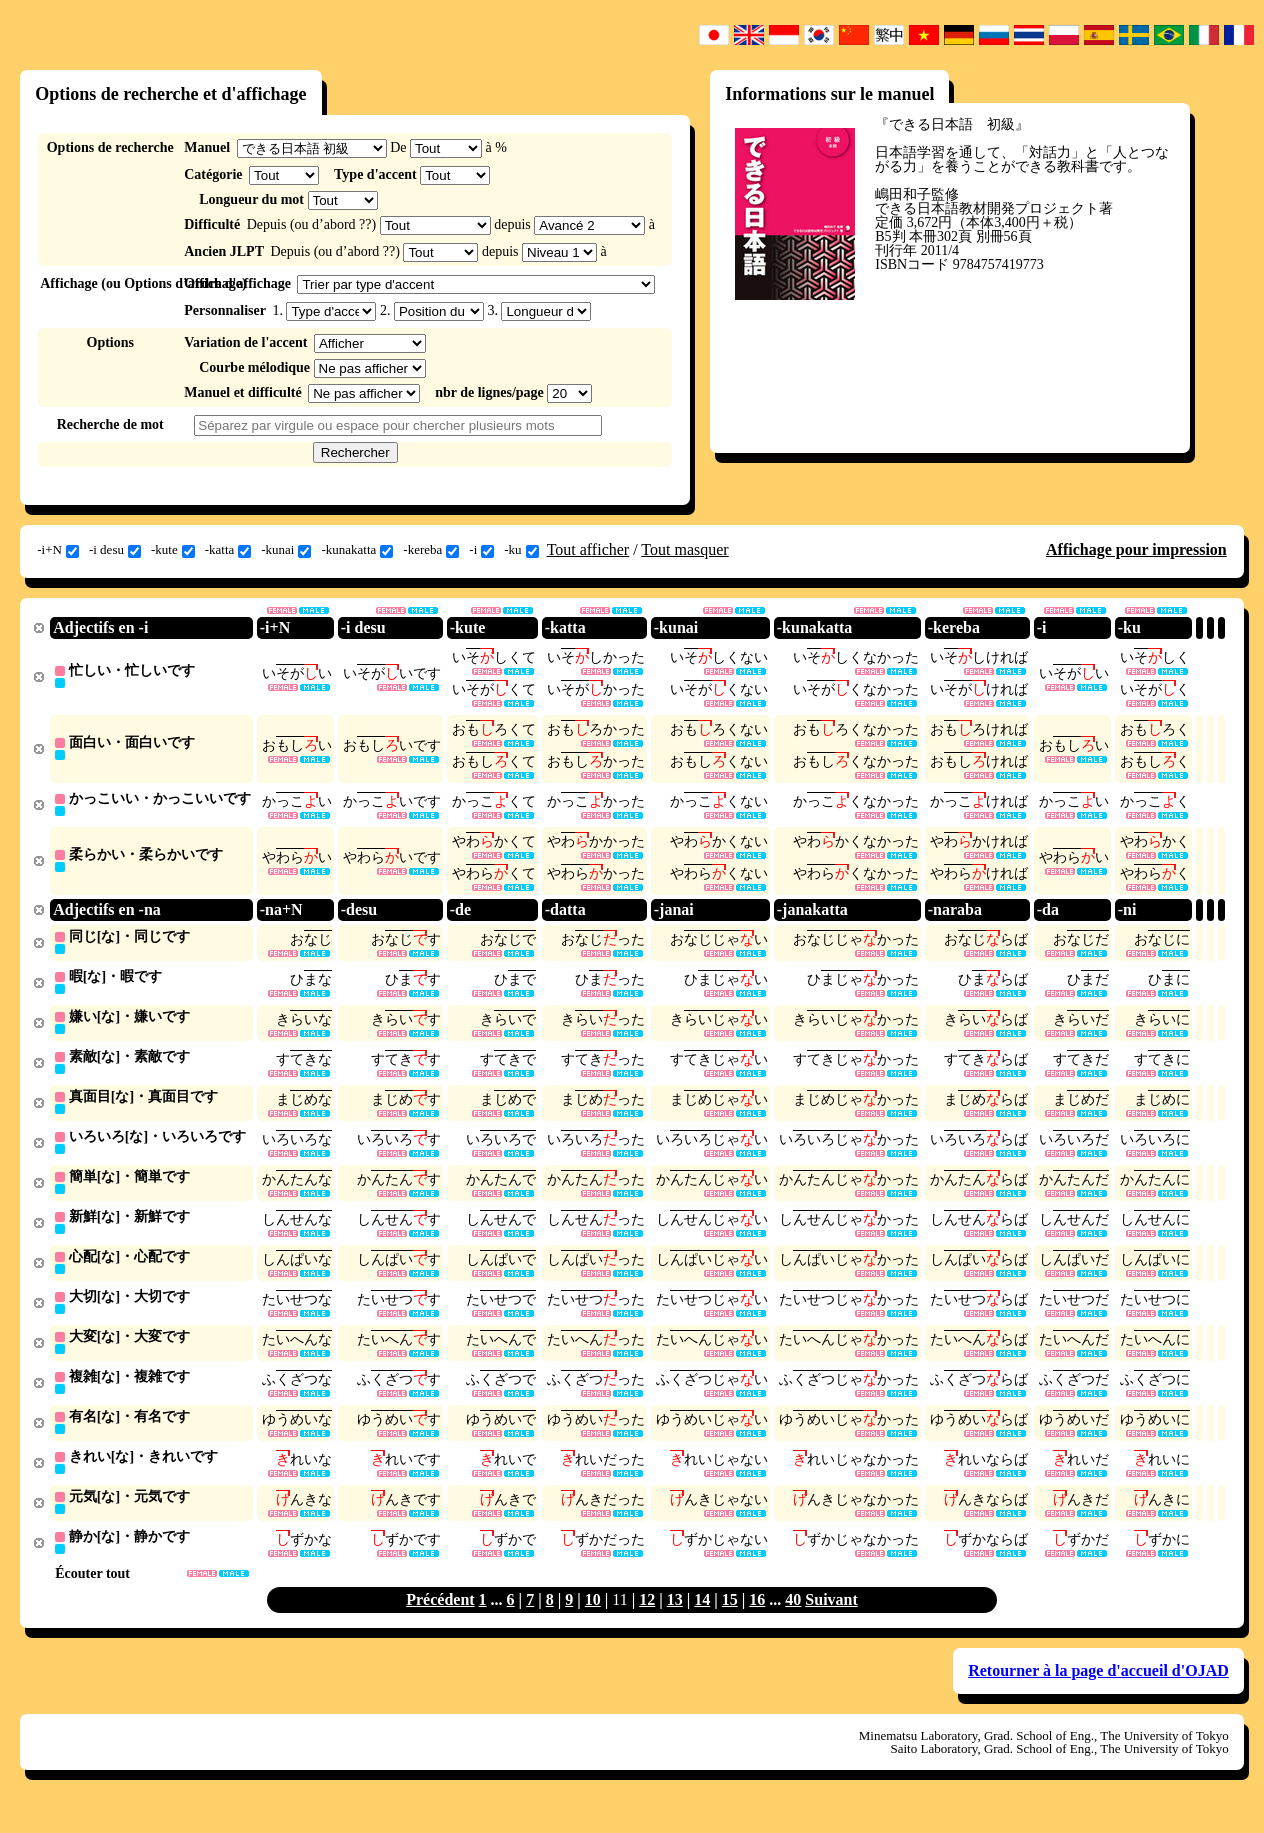 This screenshot has width=1264, height=1833. I want to click on -kute, so click(173, 550).